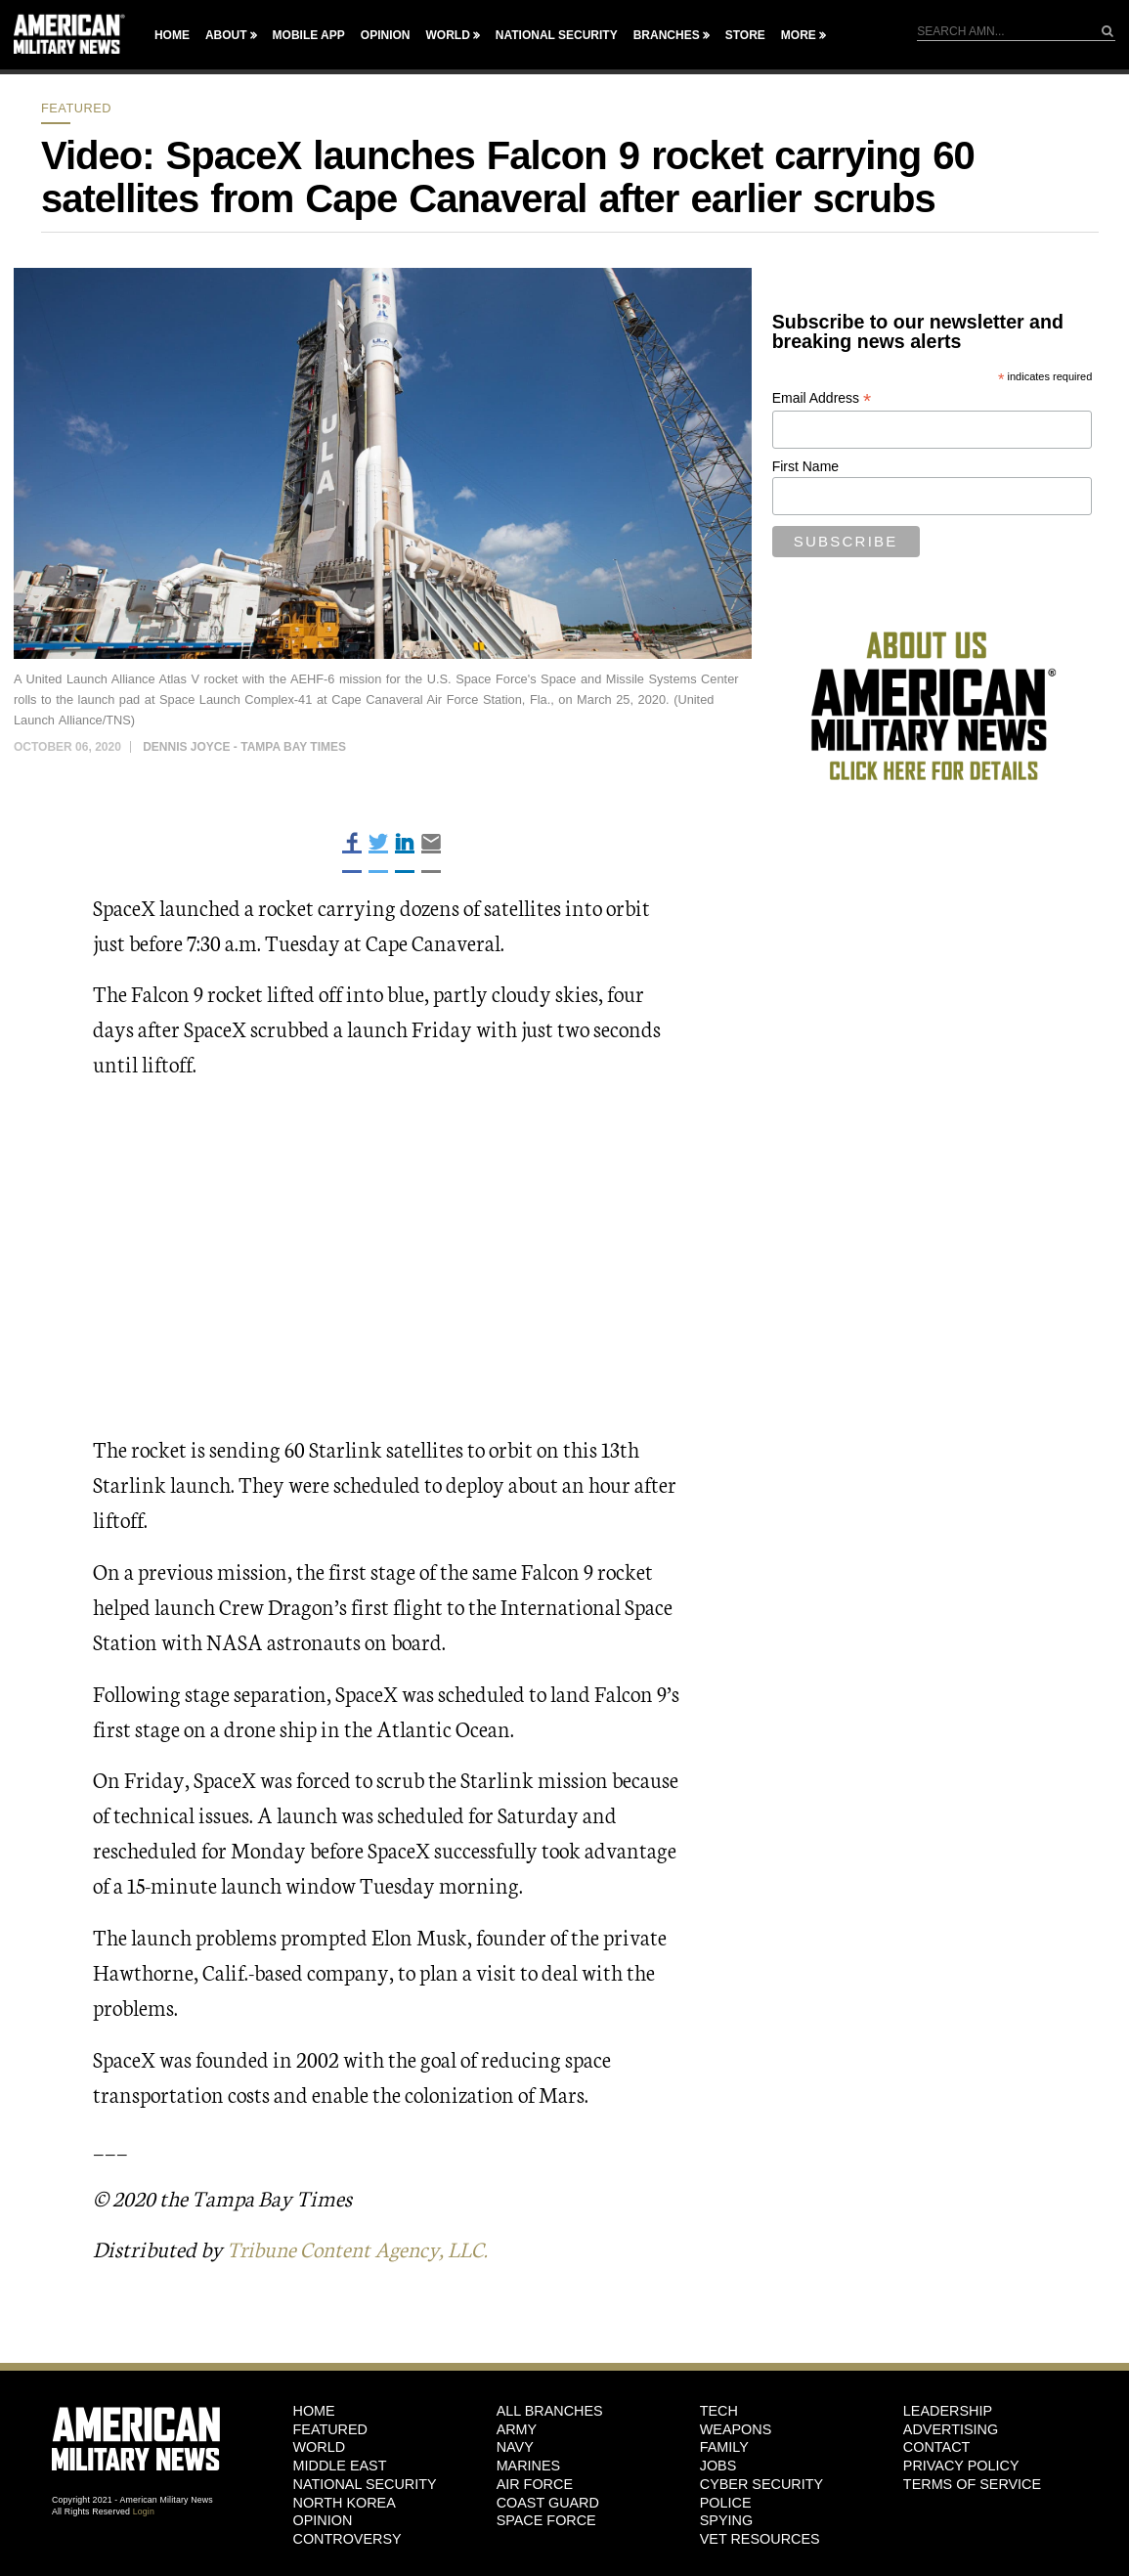  I want to click on Family, so click(724, 2447).